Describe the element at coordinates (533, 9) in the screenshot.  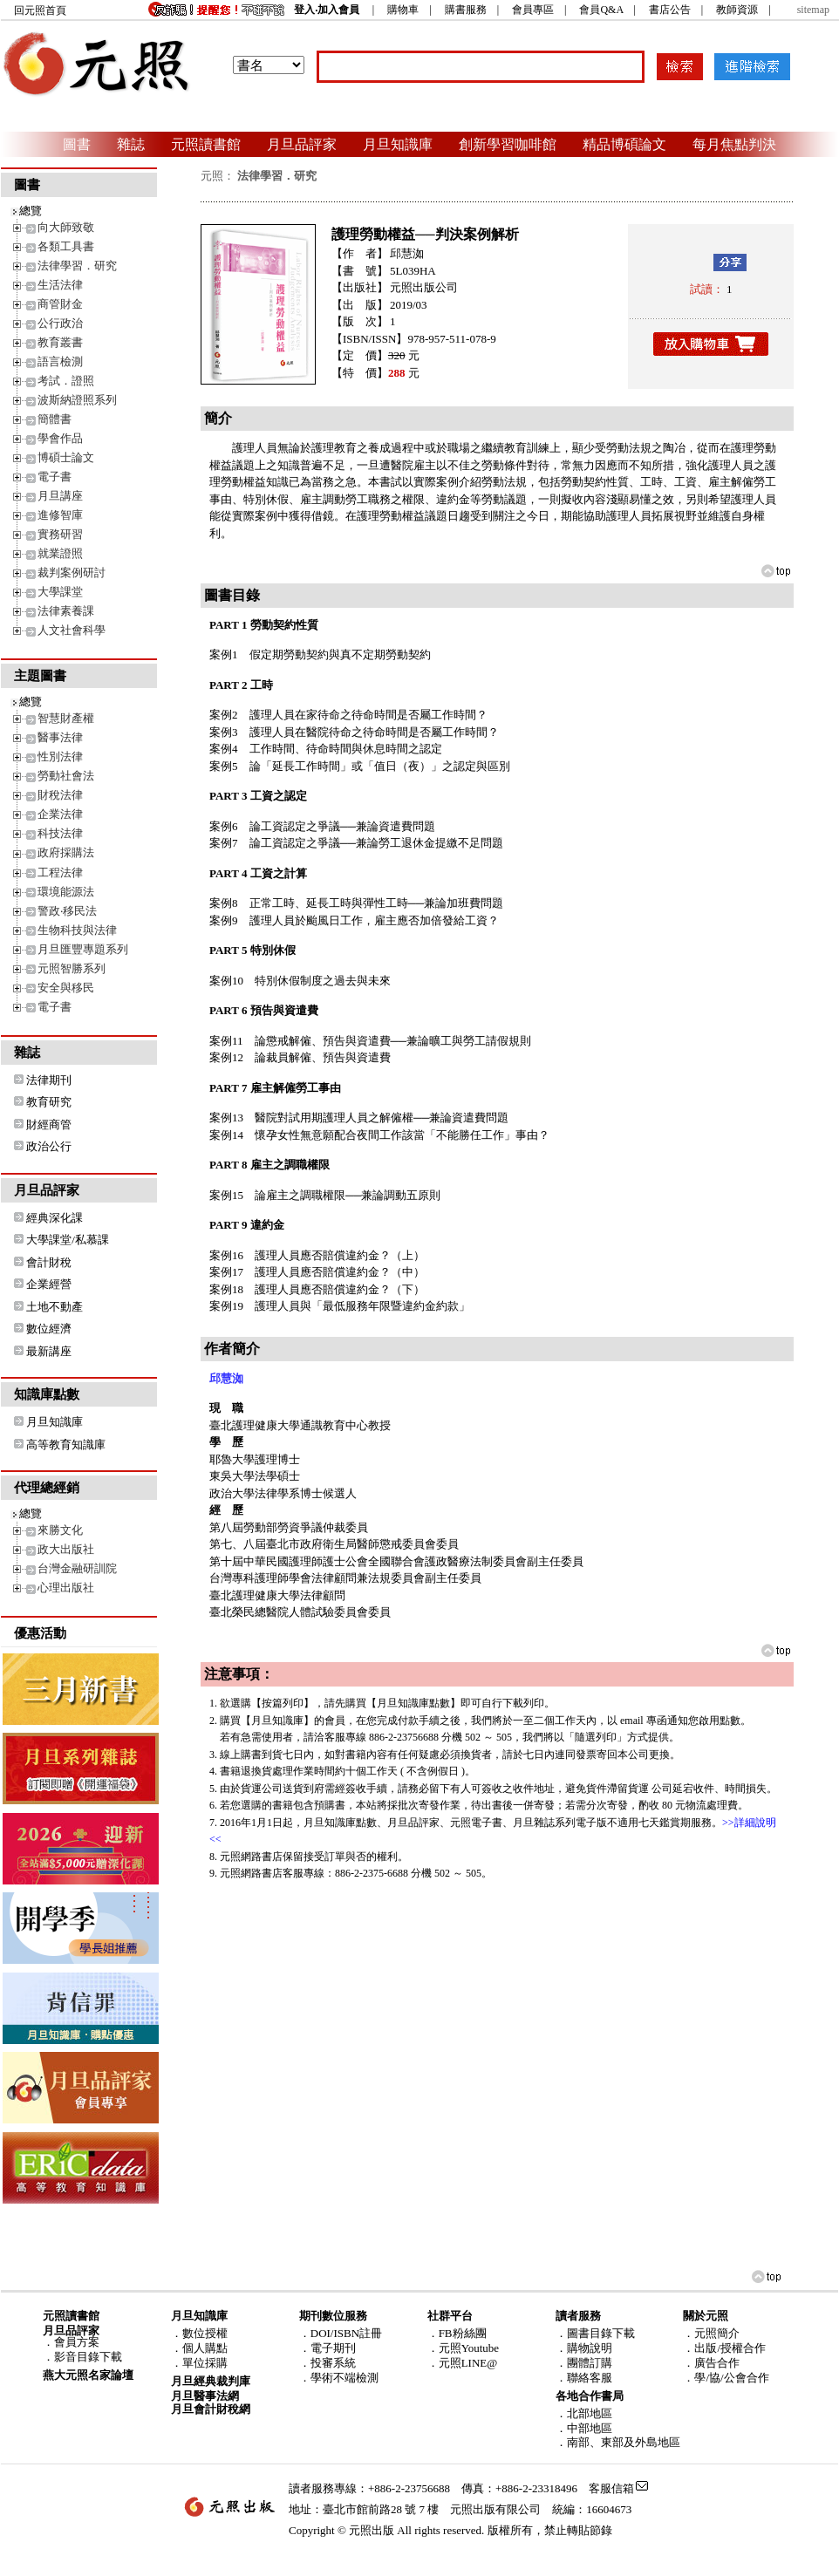
I see `會員專區` at that location.